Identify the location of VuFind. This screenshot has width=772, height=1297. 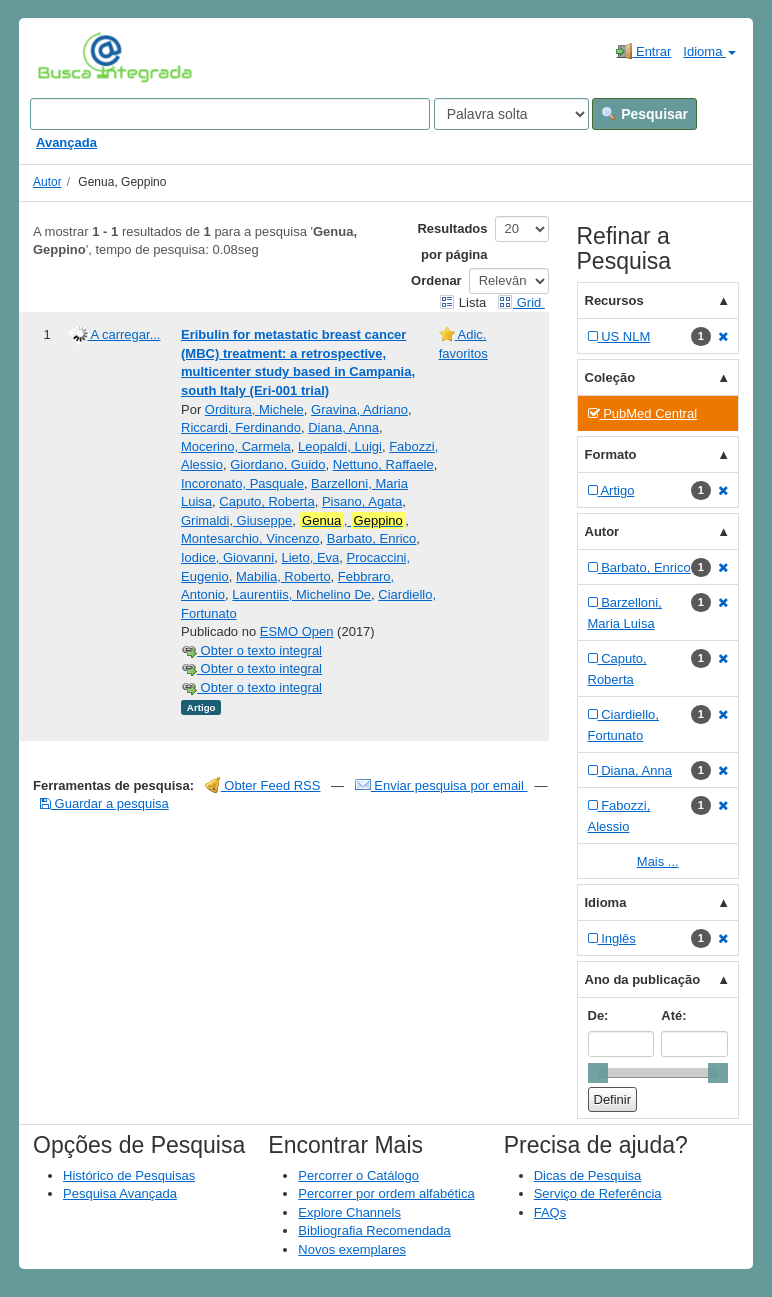
(68, 57).